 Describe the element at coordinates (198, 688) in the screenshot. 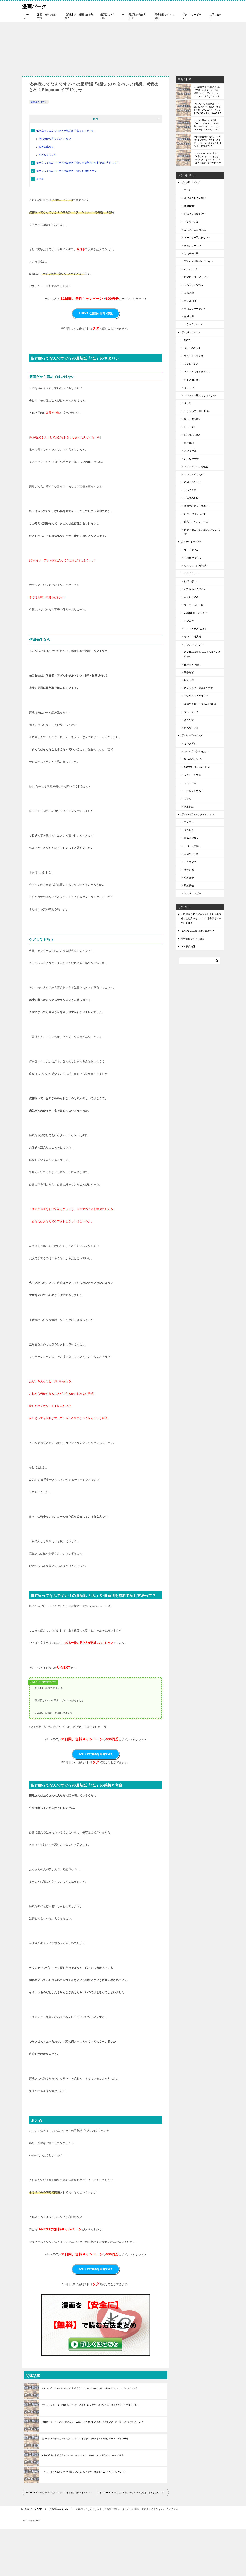

I see `親愛なる僕へ殺意をこめて` at that location.